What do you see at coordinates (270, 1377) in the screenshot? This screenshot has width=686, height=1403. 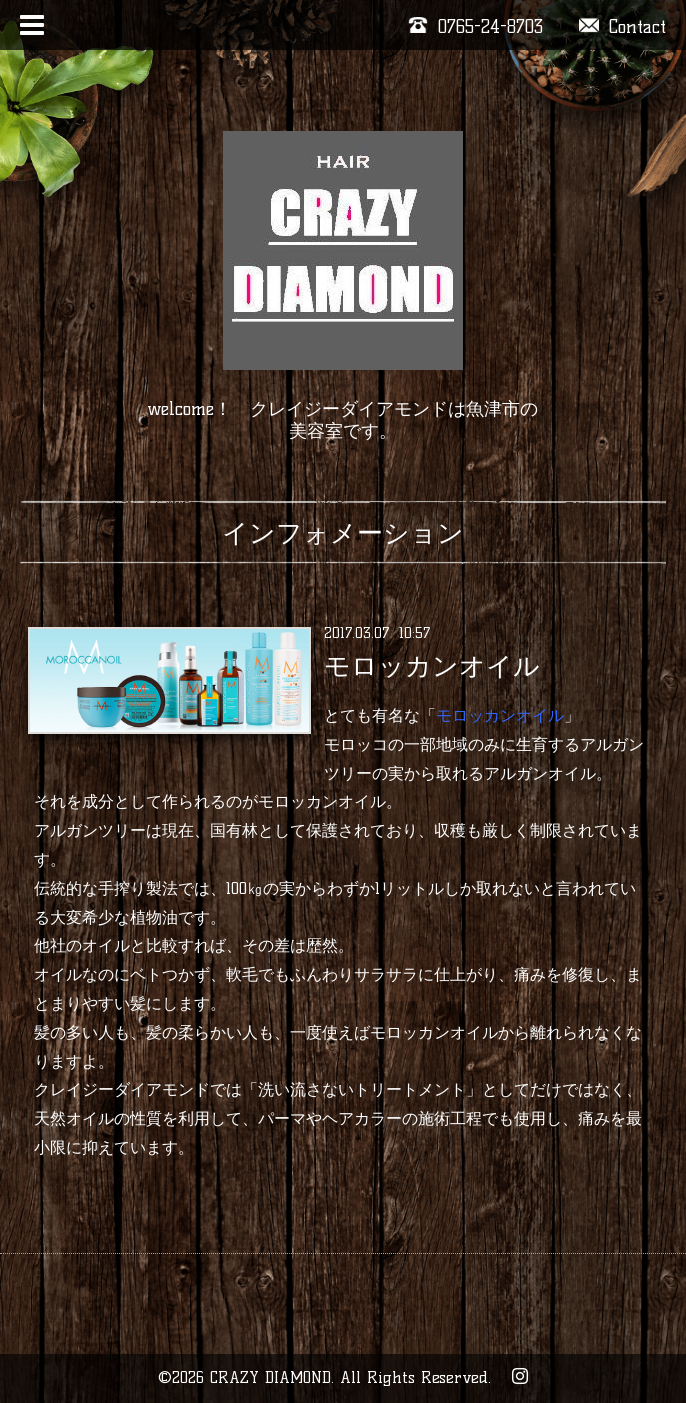 I see `CRAZY DIAMOND` at bounding box center [270, 1377].